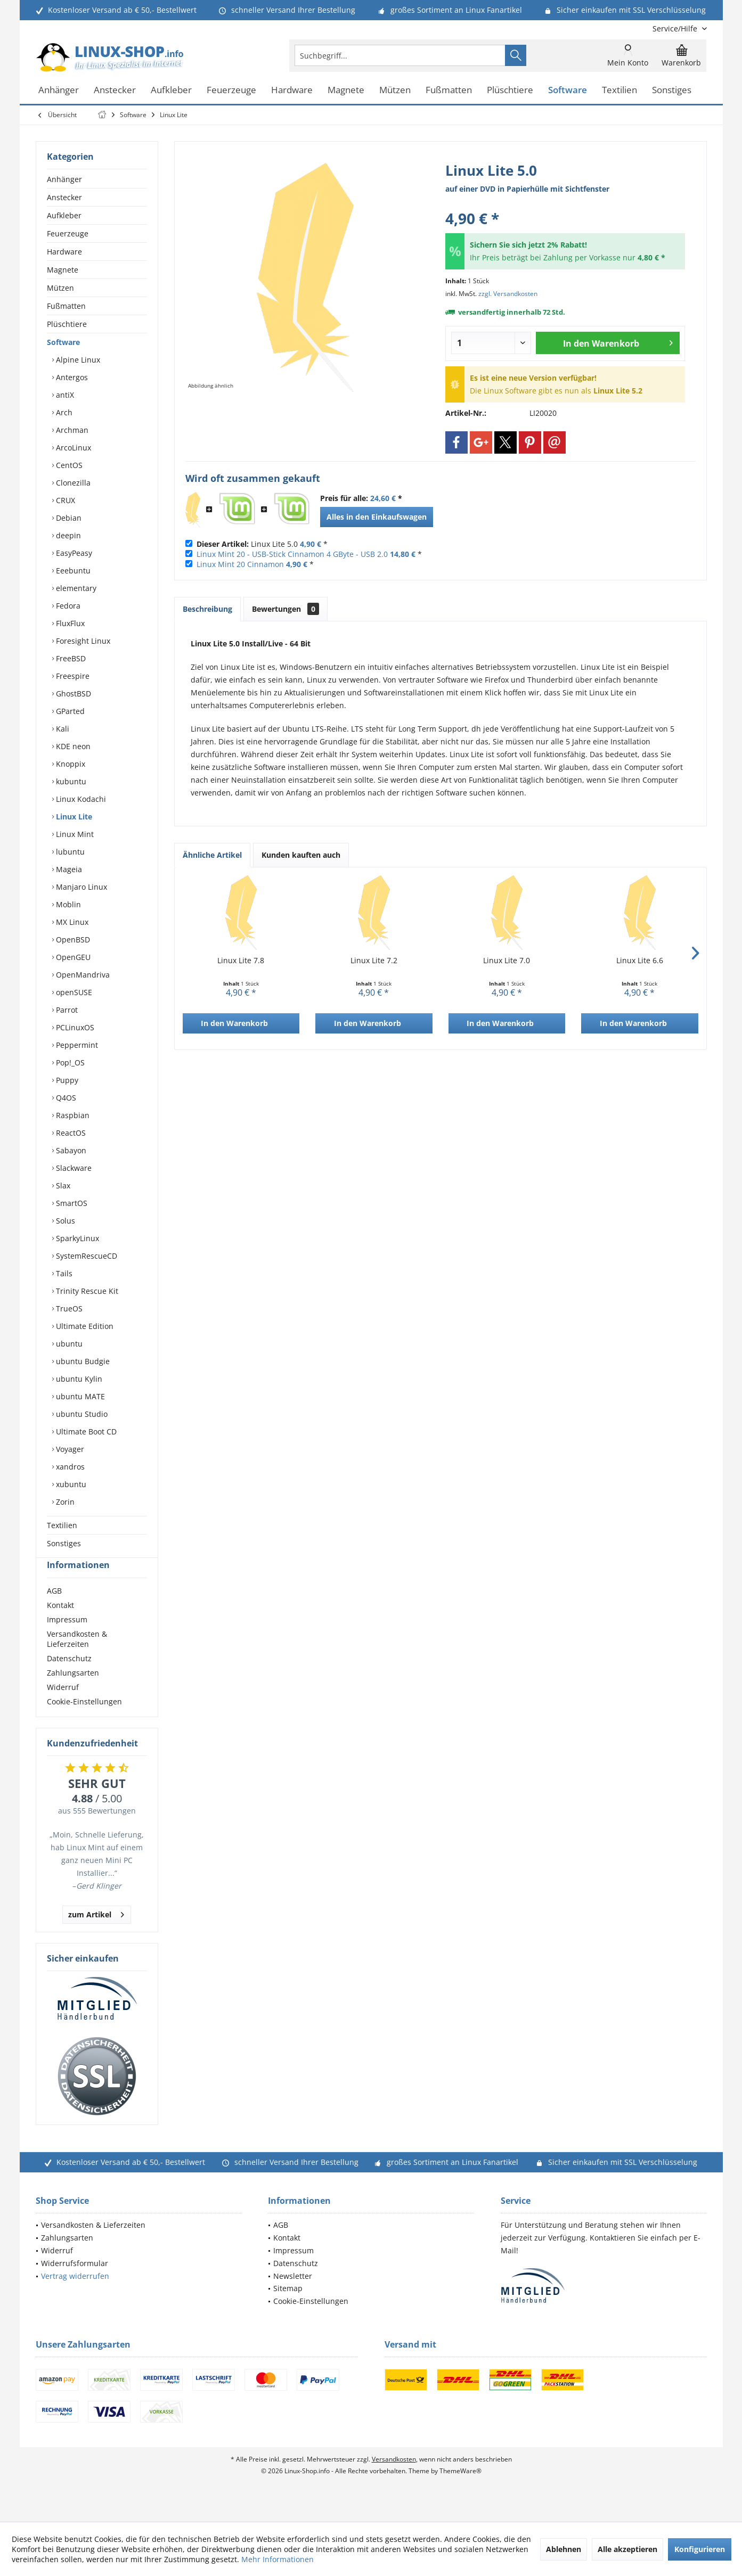 The height and width of the screenshot is (2576, 742). I want to click on Linux Lite 5.0 *, so click(262, 544).